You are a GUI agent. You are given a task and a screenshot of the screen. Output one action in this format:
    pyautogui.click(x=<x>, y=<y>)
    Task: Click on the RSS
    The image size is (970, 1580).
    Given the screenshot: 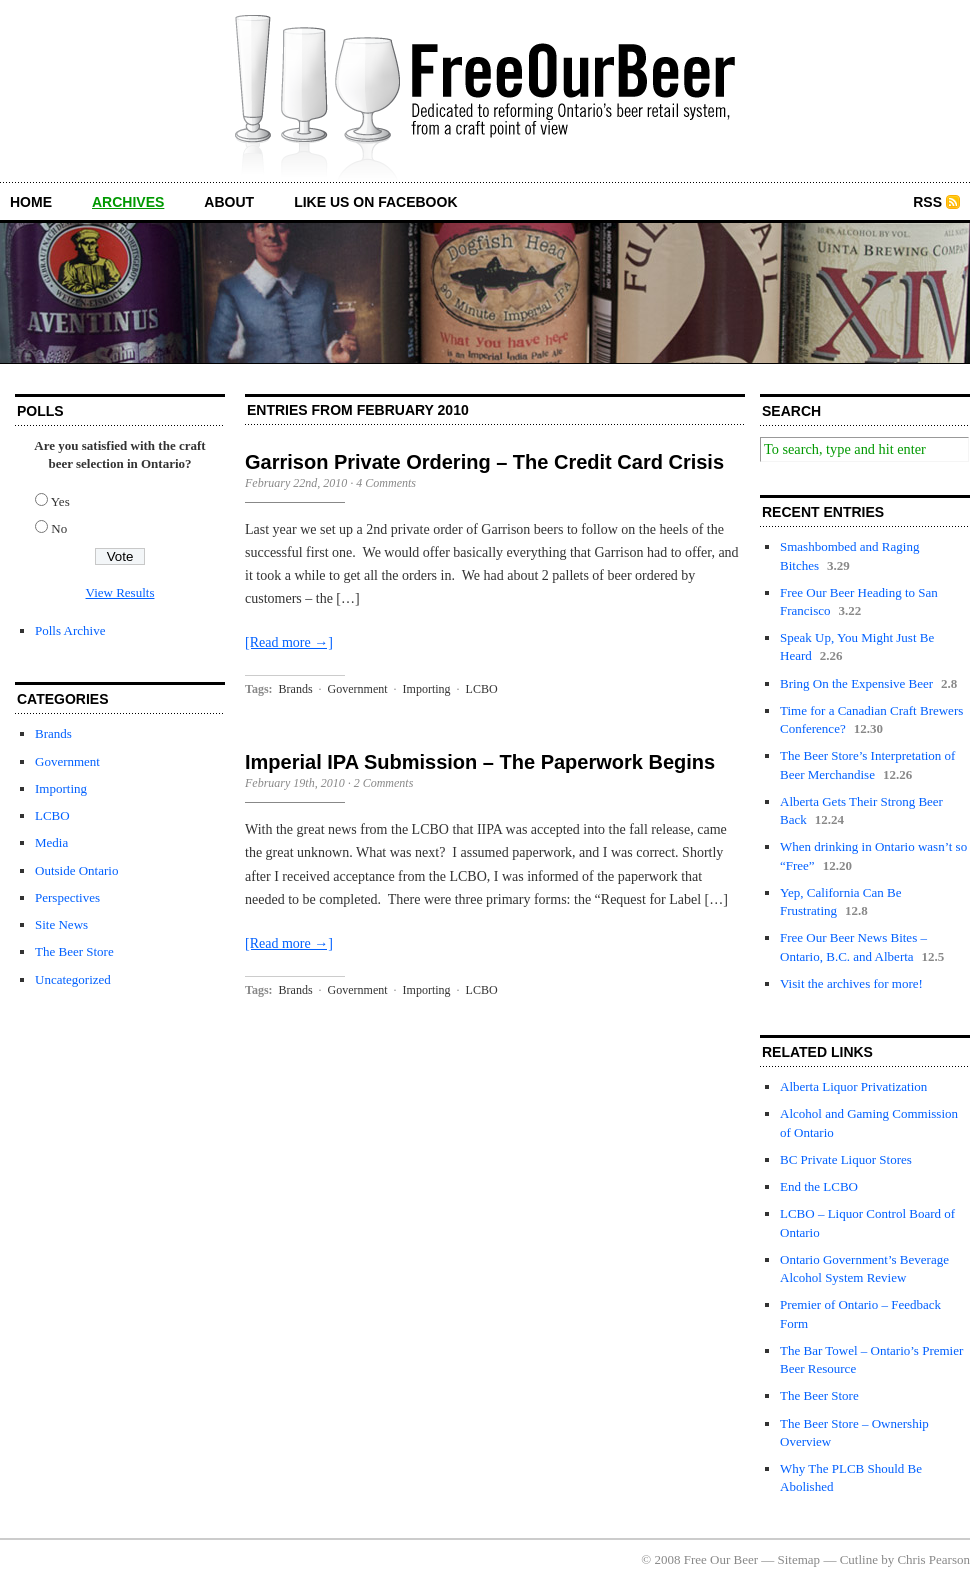 What is the action you would take?
    pyautogui.click(x=927, y=202)
    